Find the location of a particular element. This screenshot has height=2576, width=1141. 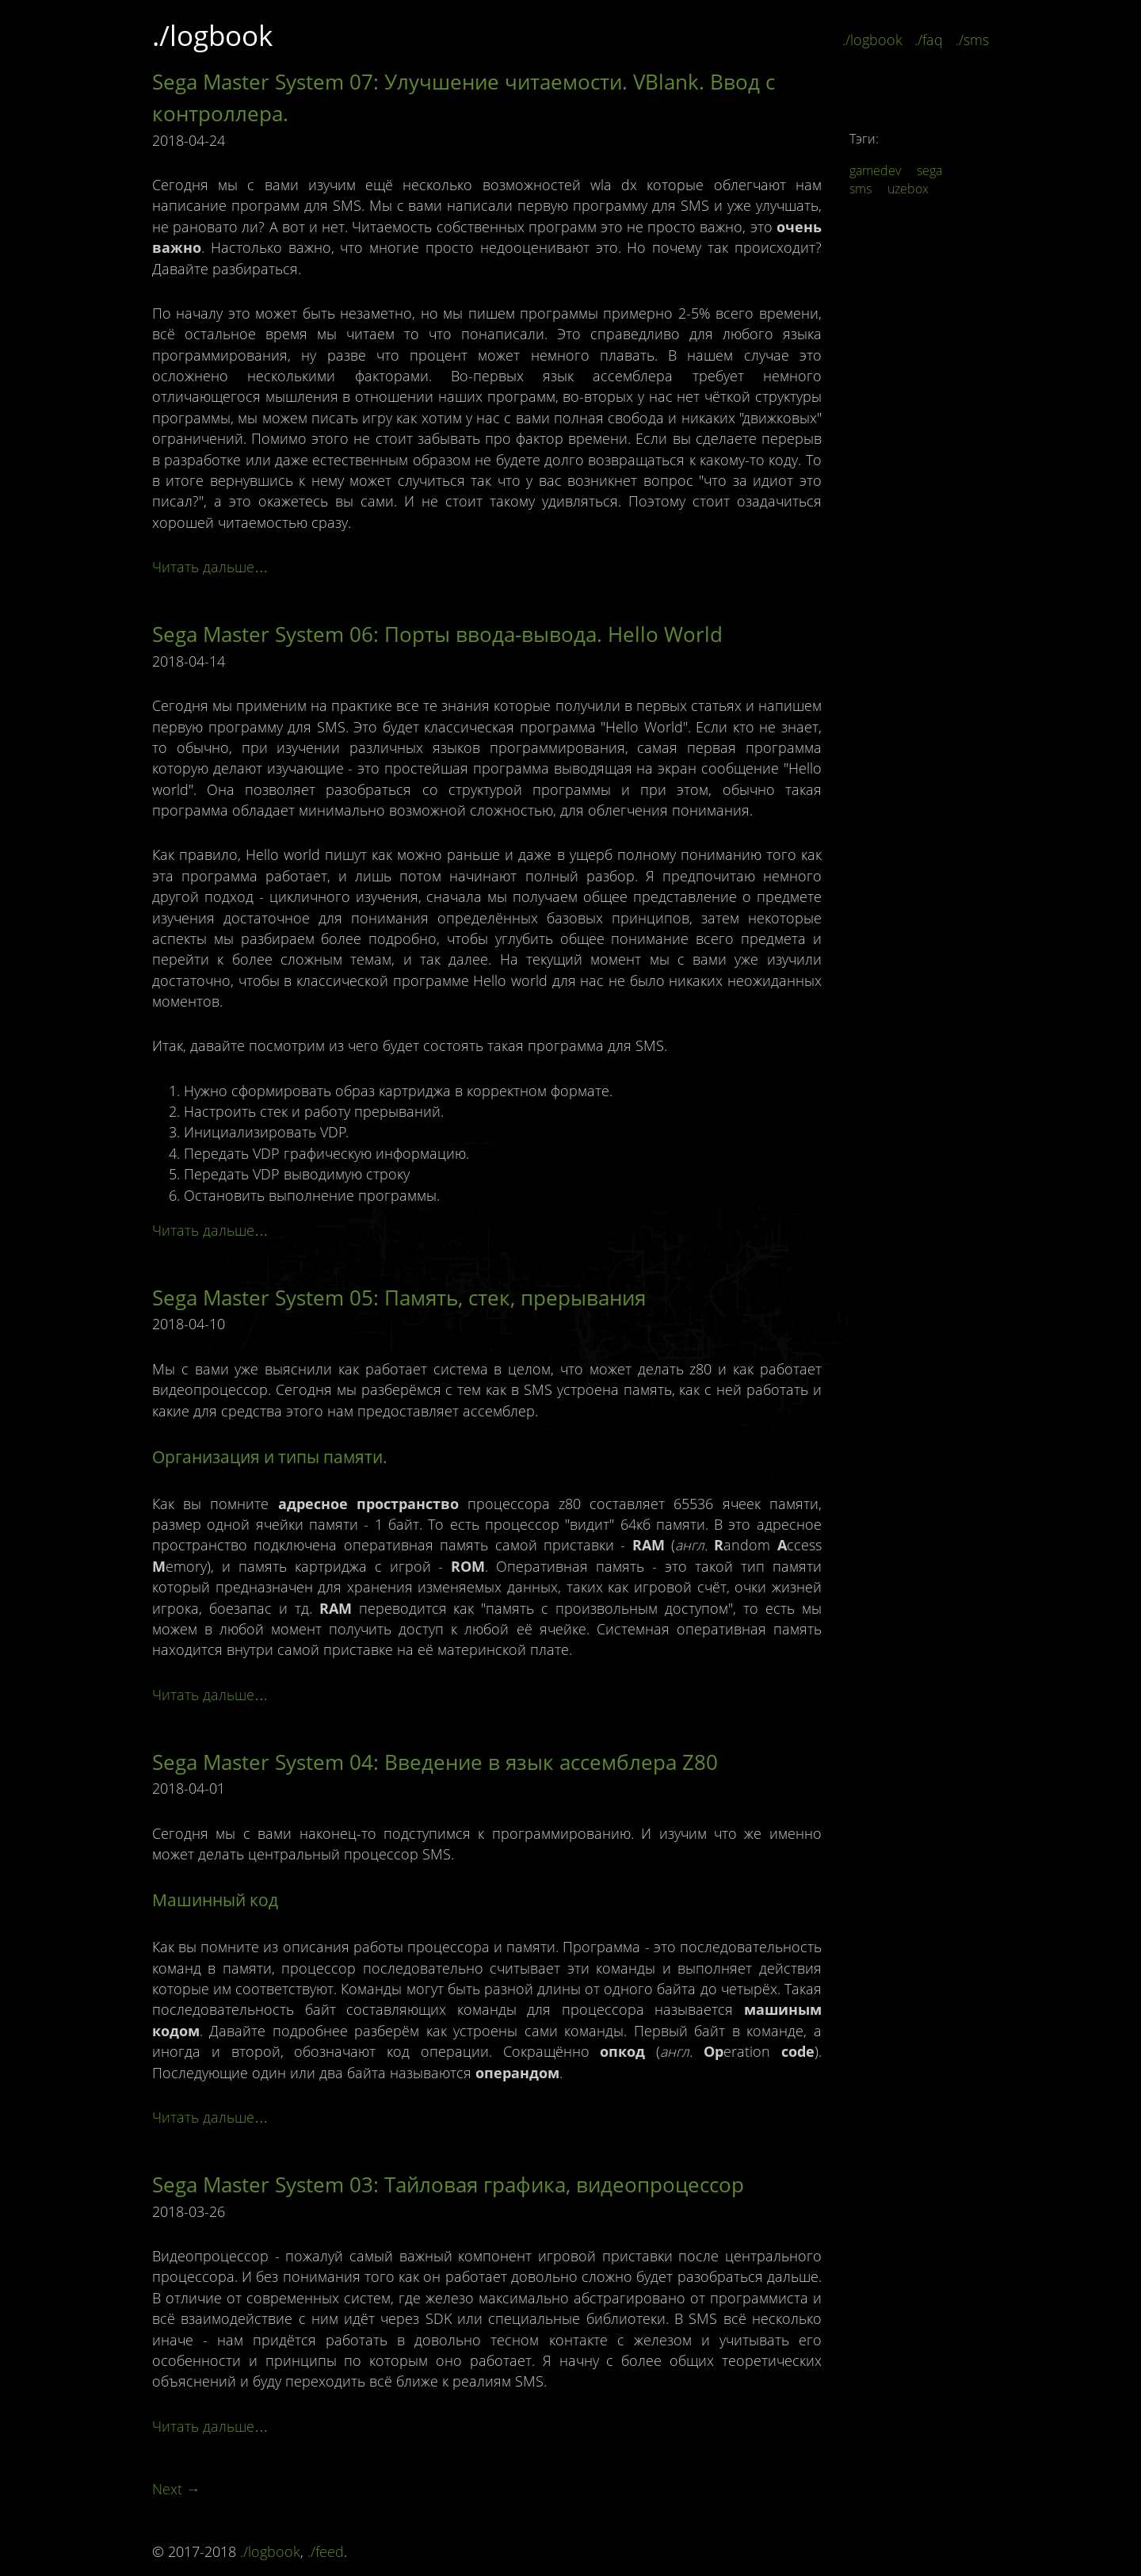

./feed is located at coordinates (325, 2551).